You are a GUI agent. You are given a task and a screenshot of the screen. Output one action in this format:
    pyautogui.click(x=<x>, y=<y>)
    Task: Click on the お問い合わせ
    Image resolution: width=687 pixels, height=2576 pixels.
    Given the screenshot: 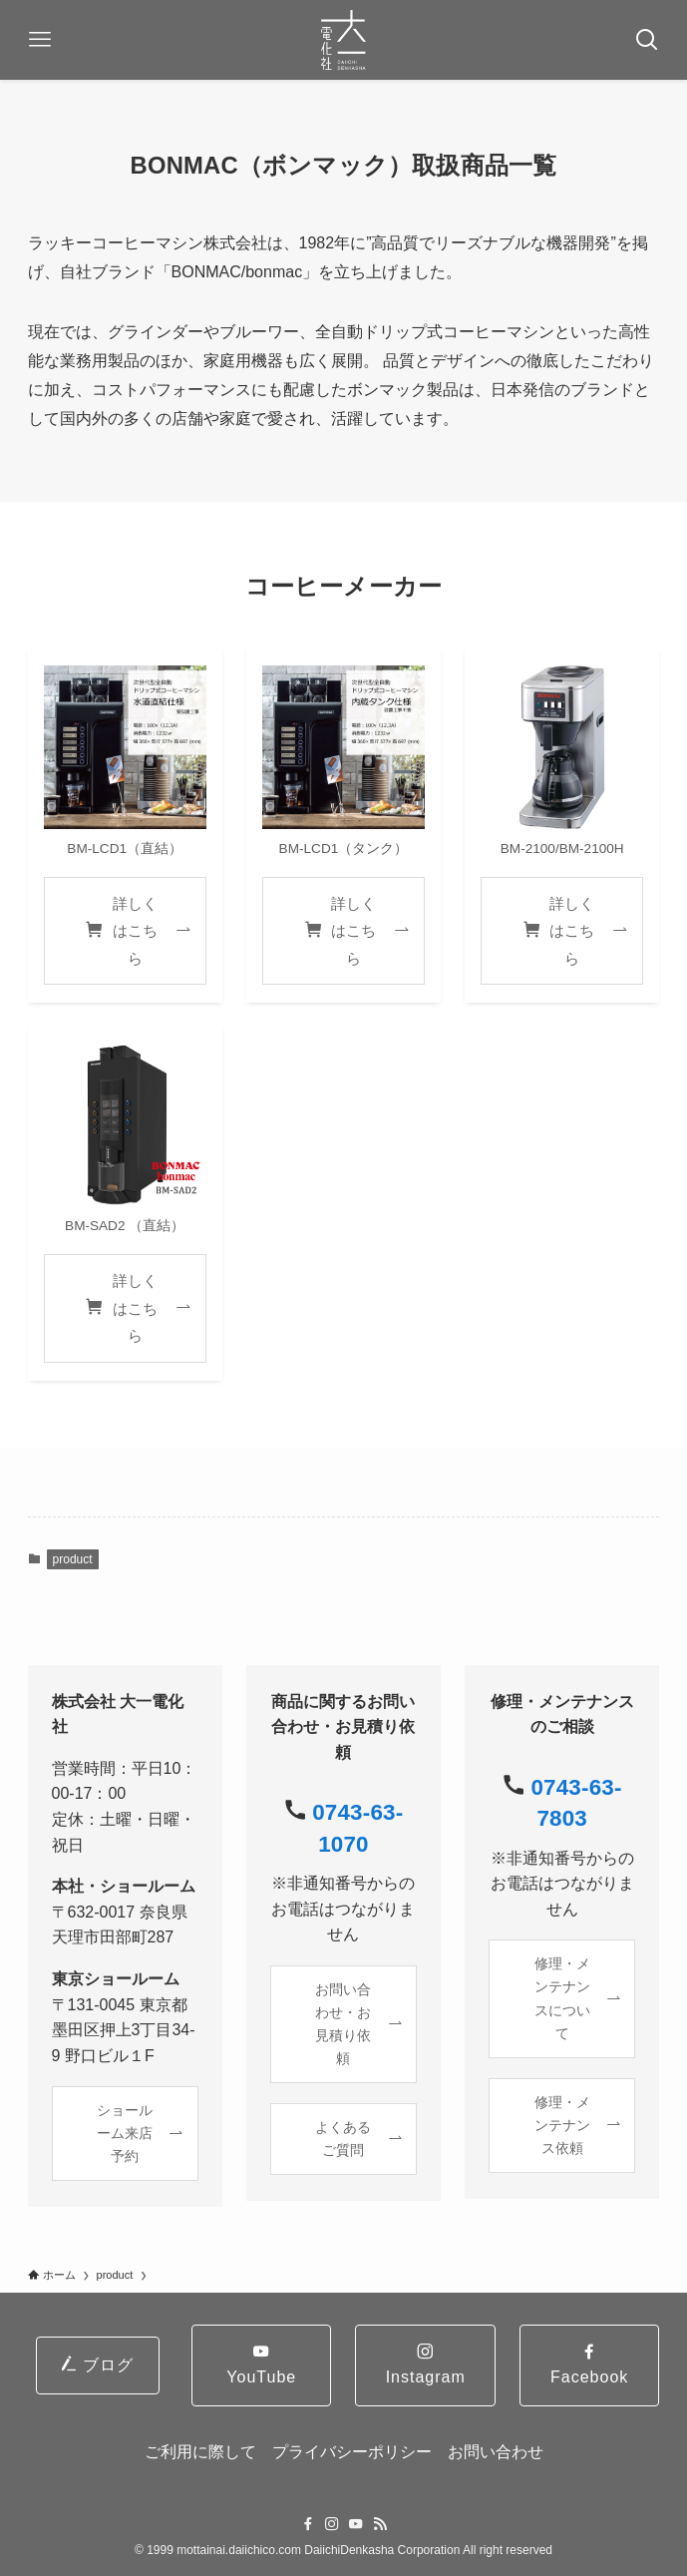 What is the action you would take?
    pyautogui.click(x=495, y=2451)
    